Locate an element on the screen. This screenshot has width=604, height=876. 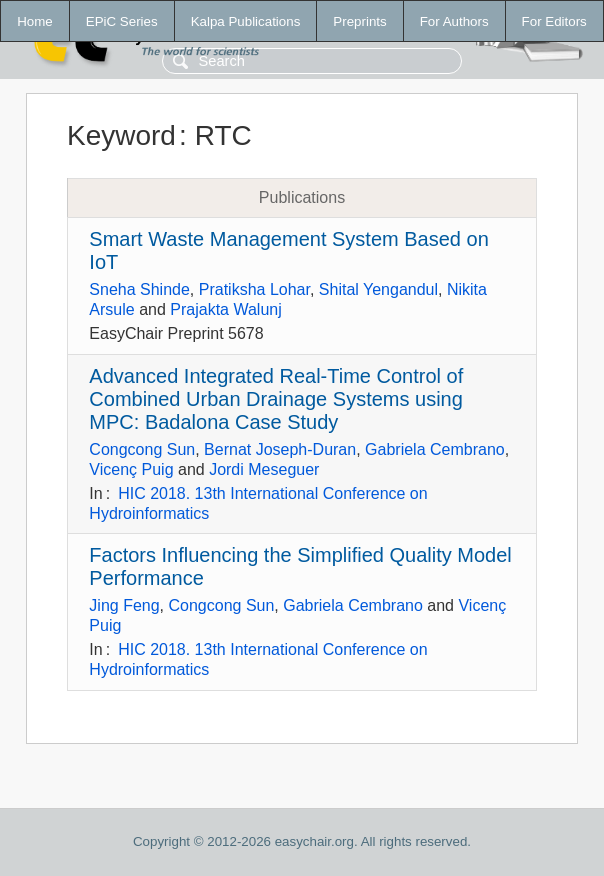
Shital Yengandul is located at coordinates (378, 289).